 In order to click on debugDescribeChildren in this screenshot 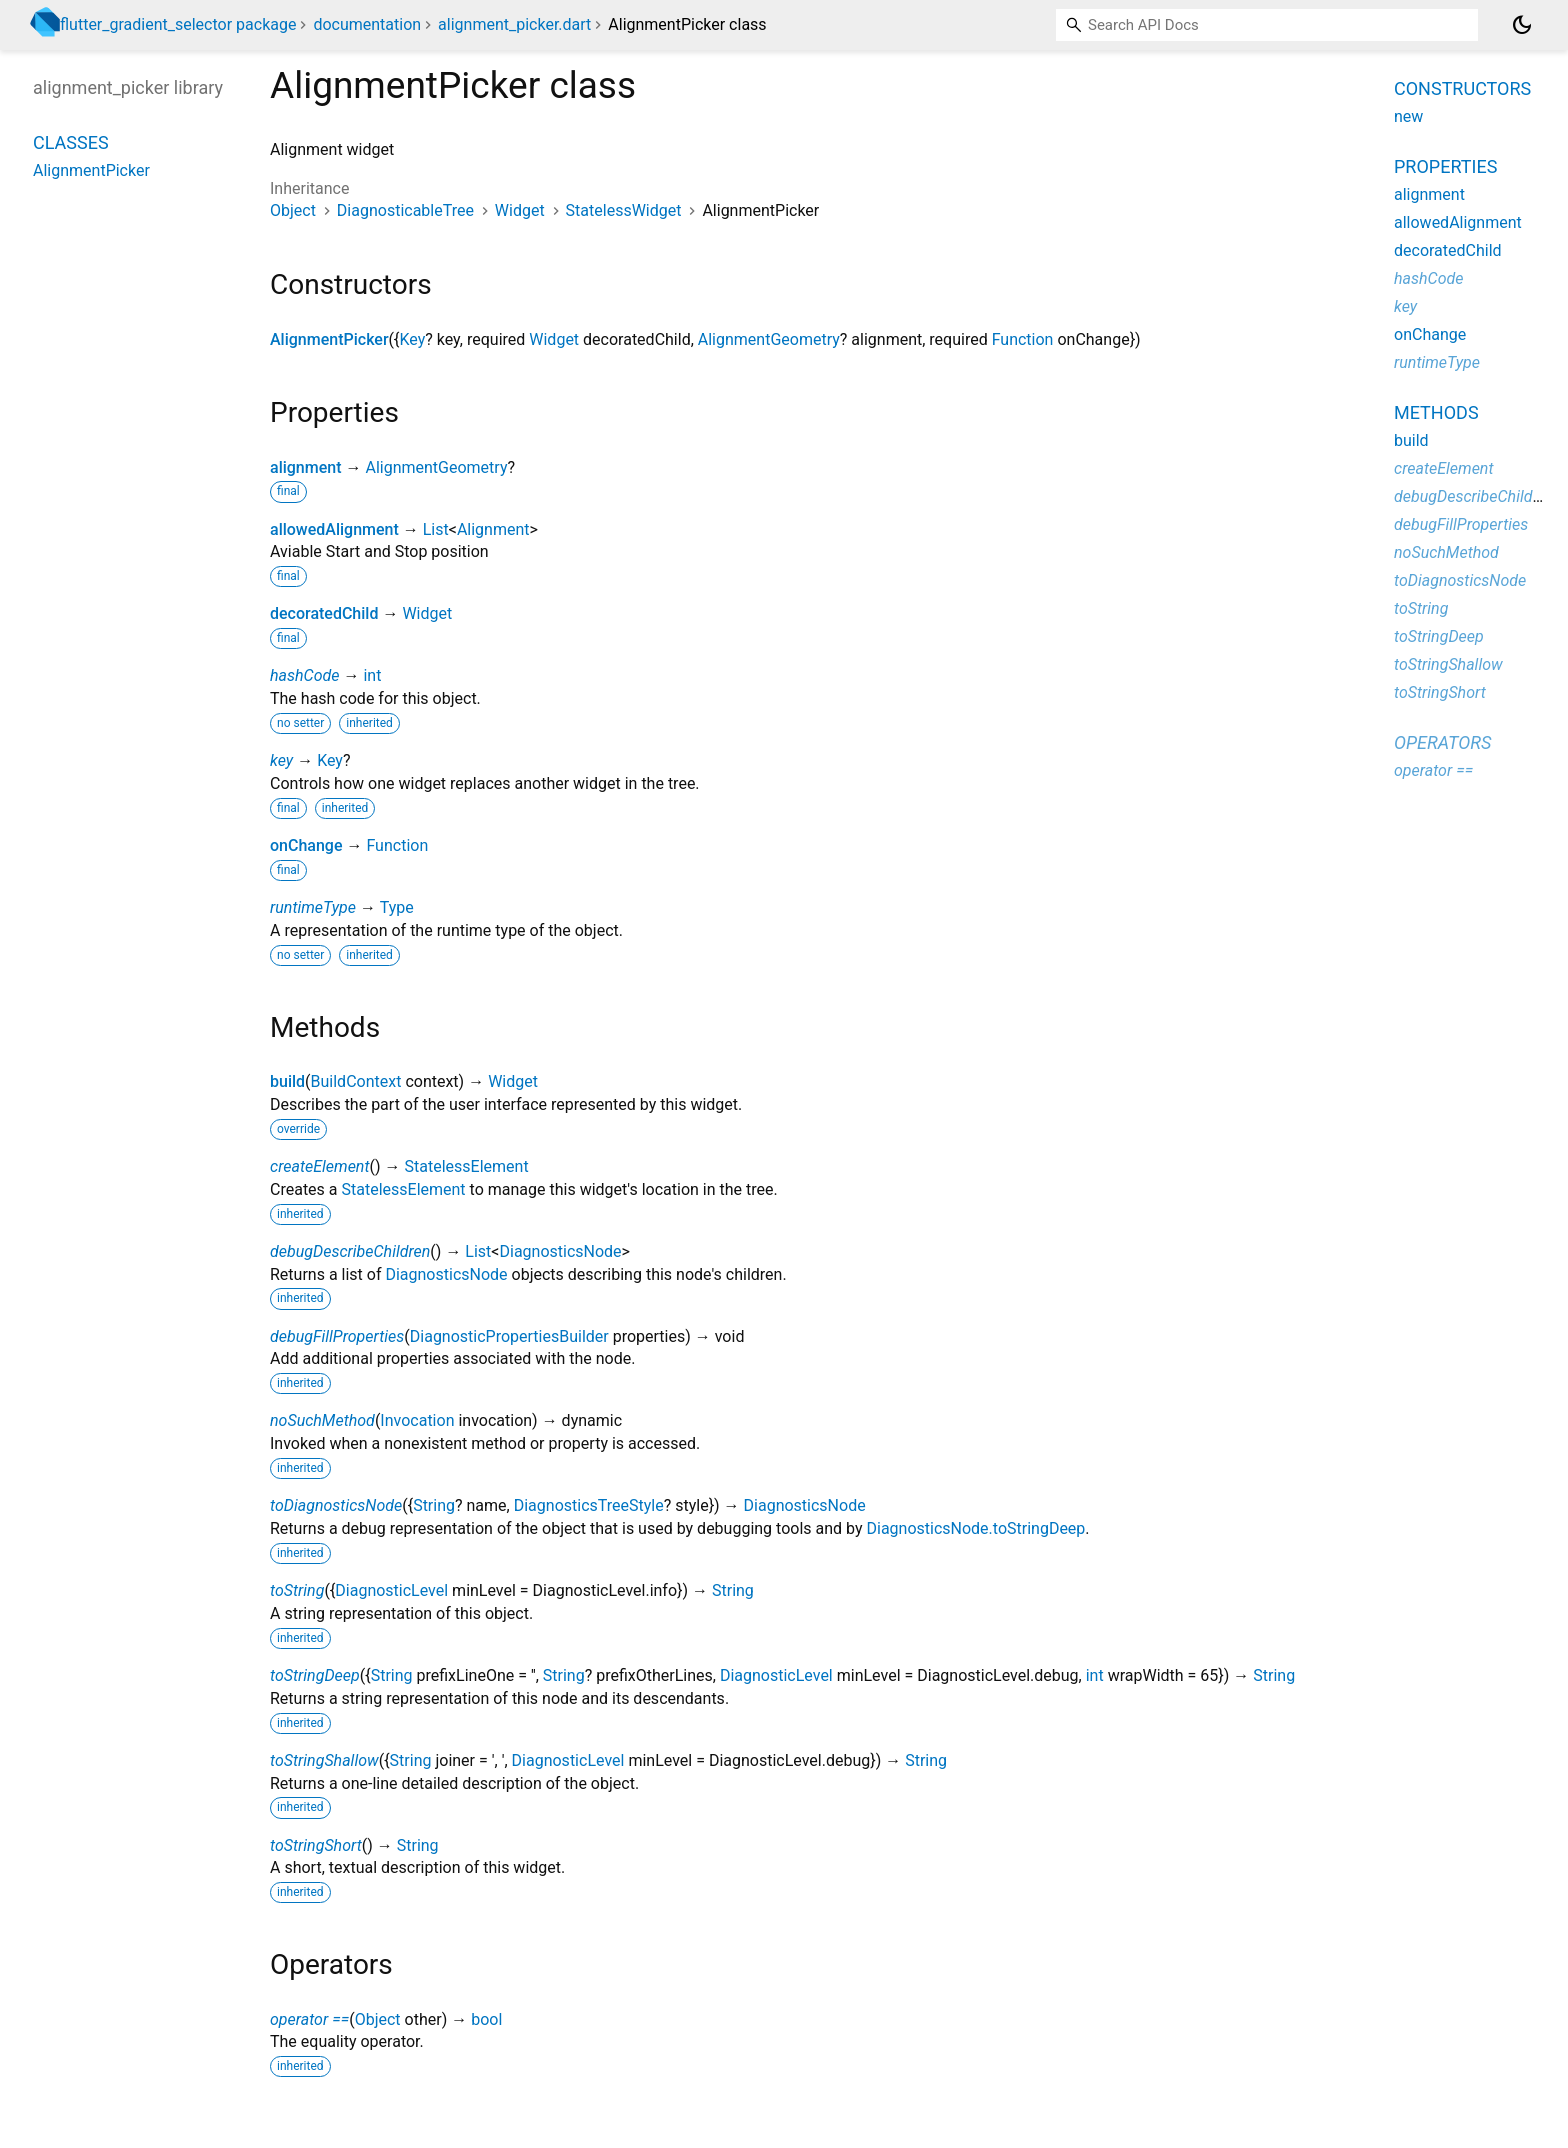, I will do `click(350, 1251)`.